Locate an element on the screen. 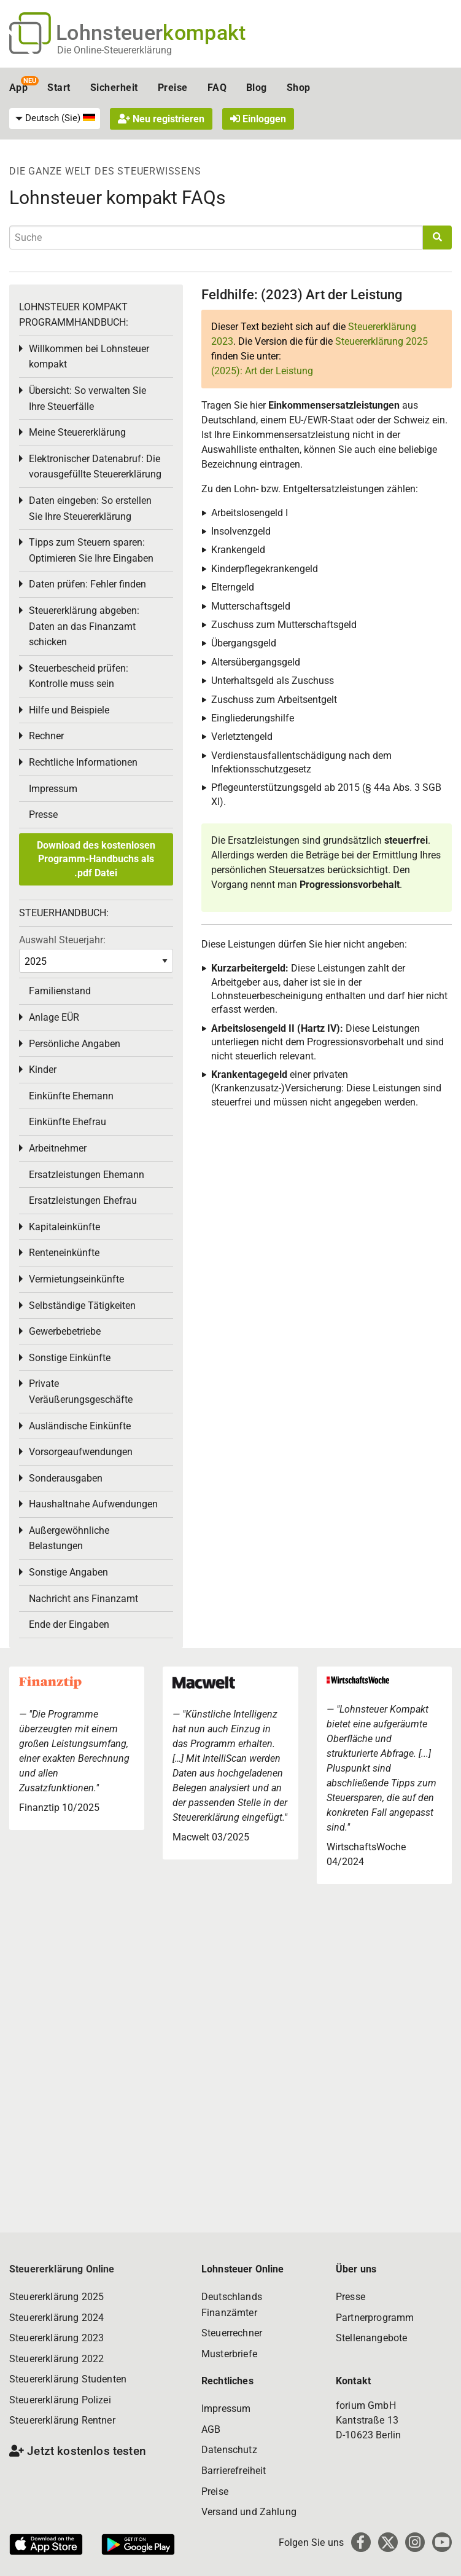 The image size is (461, 2576). FAQ is located at coordinates (217, 87).